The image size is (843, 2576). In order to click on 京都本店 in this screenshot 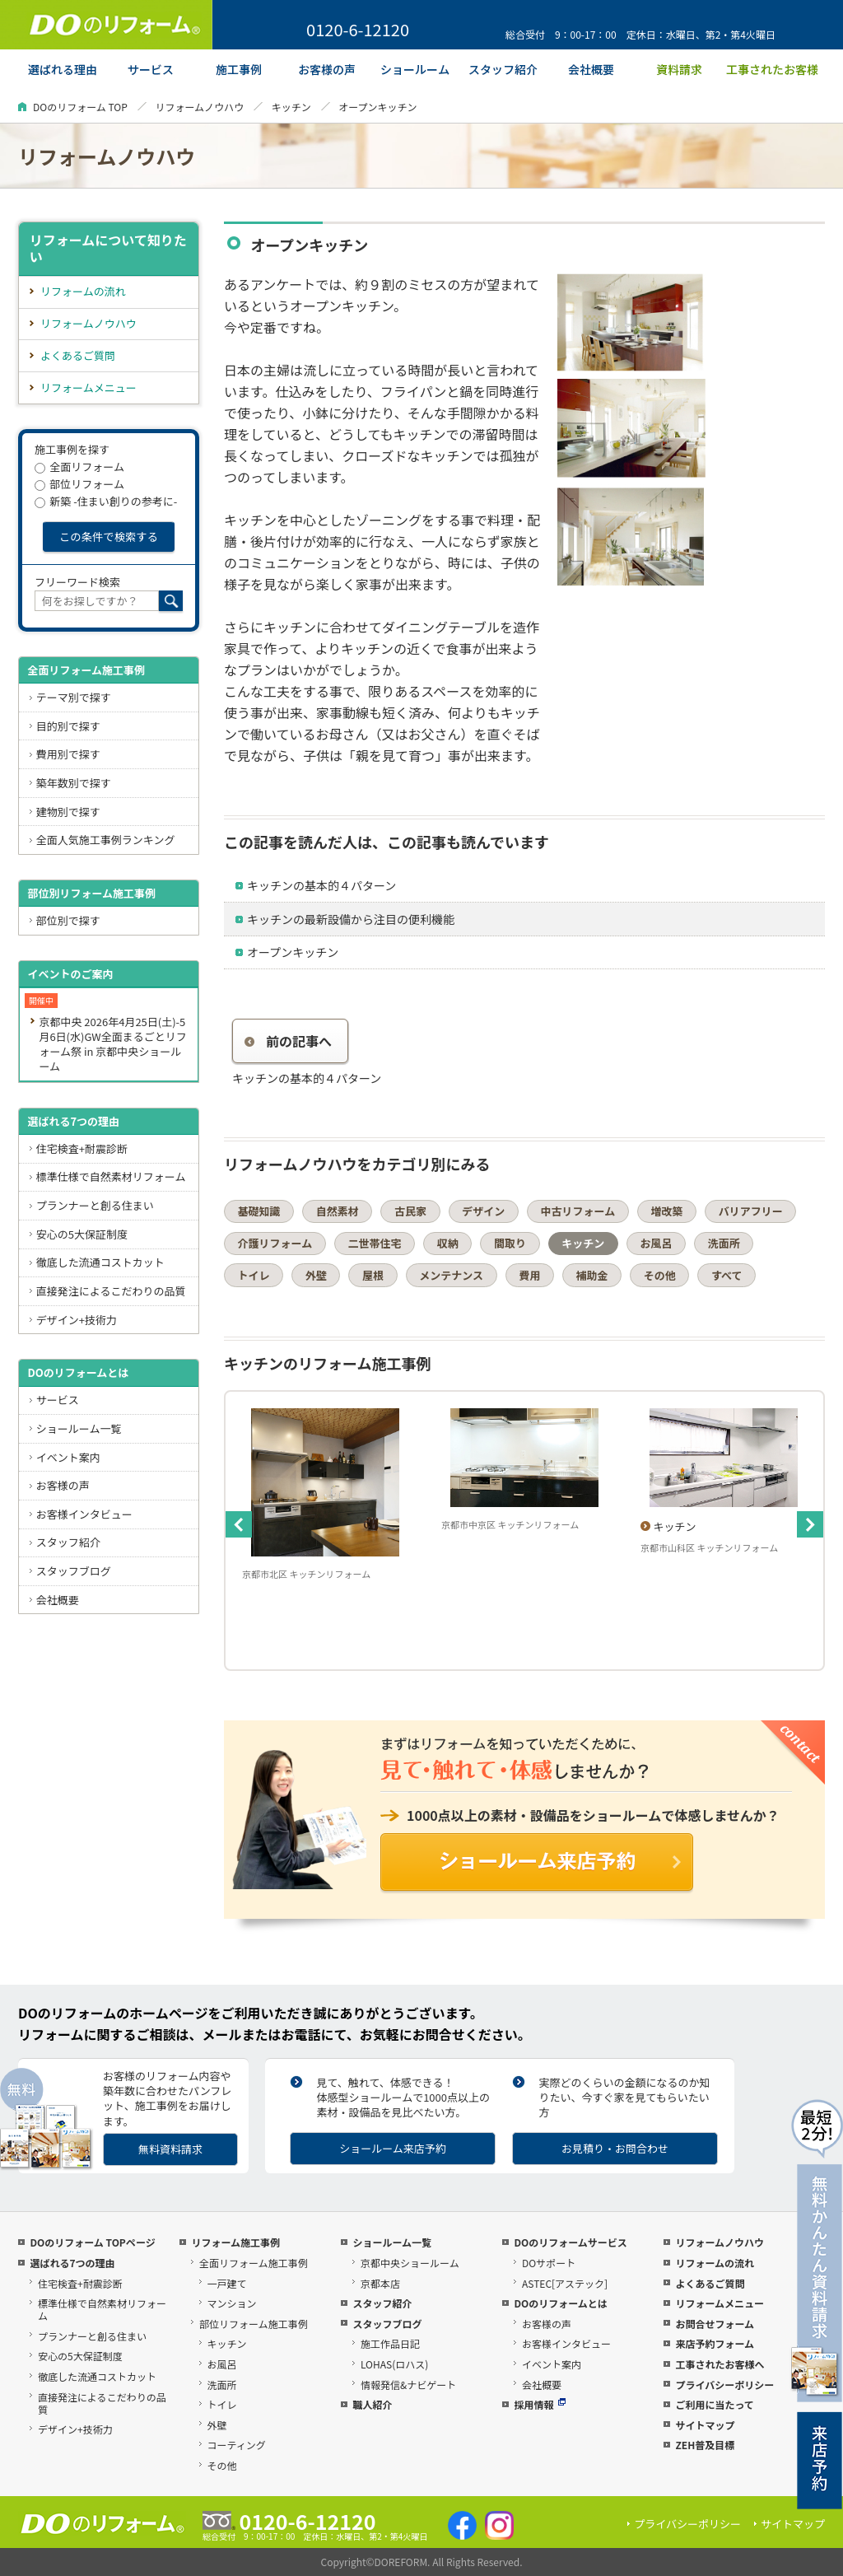, I will do `click(380, 2283)`.